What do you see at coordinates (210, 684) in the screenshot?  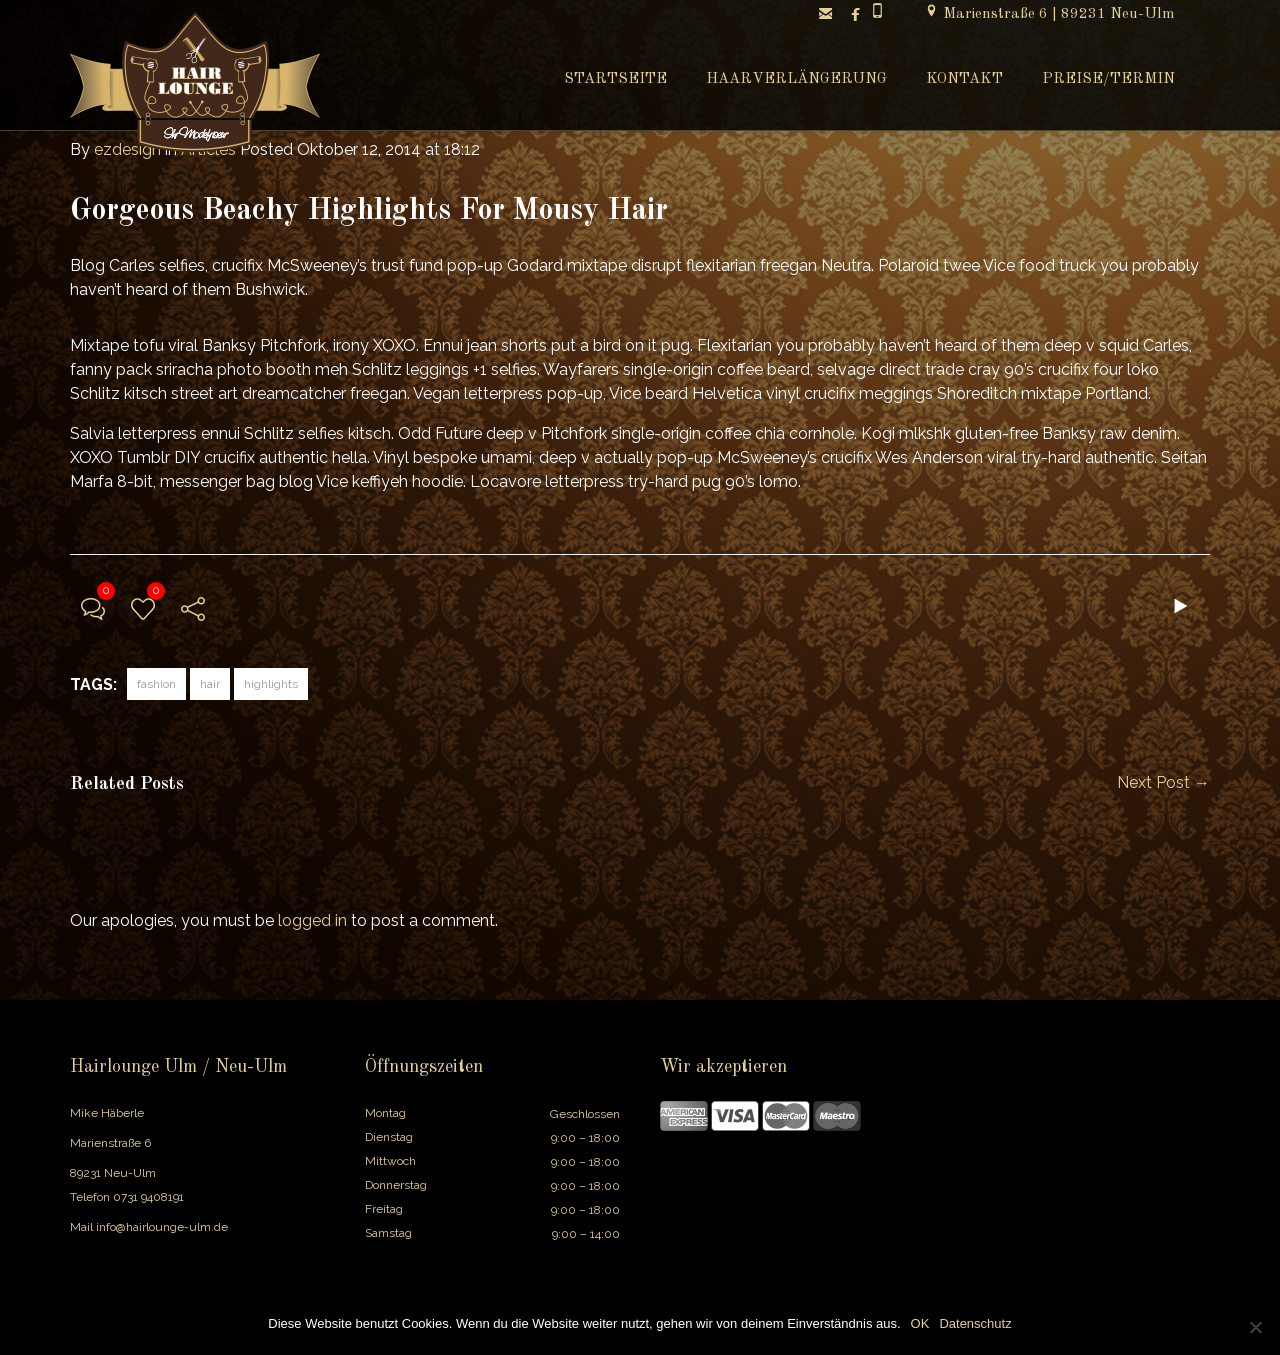 I see `hair` at bounding box center [210, 684].